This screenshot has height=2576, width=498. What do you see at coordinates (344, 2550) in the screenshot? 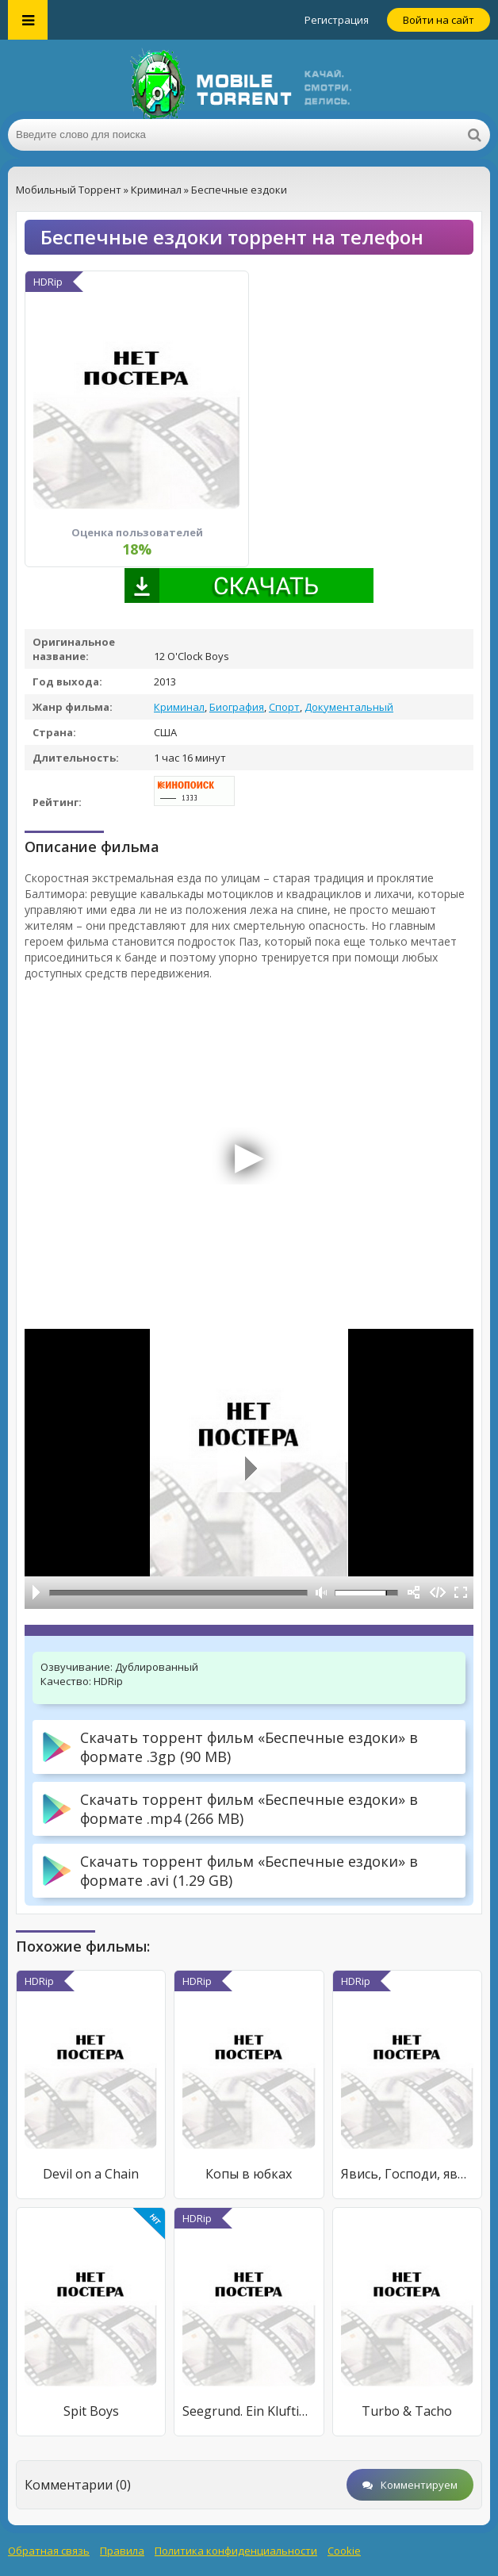
I see `Cookie` at bounding box center [344, 2550].